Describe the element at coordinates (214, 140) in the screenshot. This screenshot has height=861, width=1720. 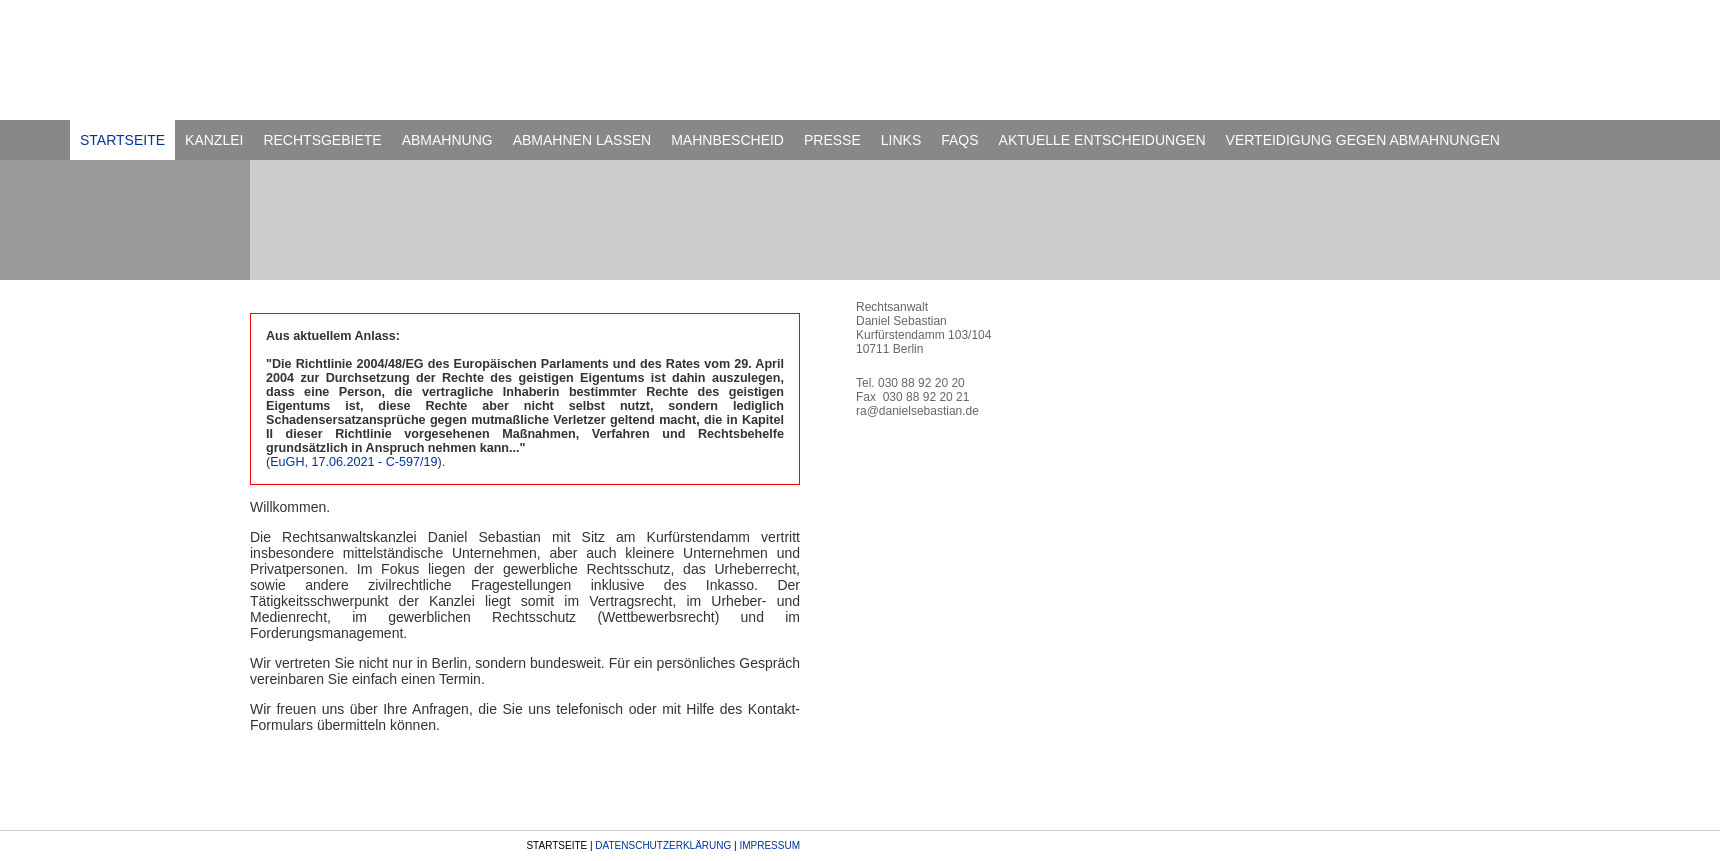
I see `KANZLEI` at that location.